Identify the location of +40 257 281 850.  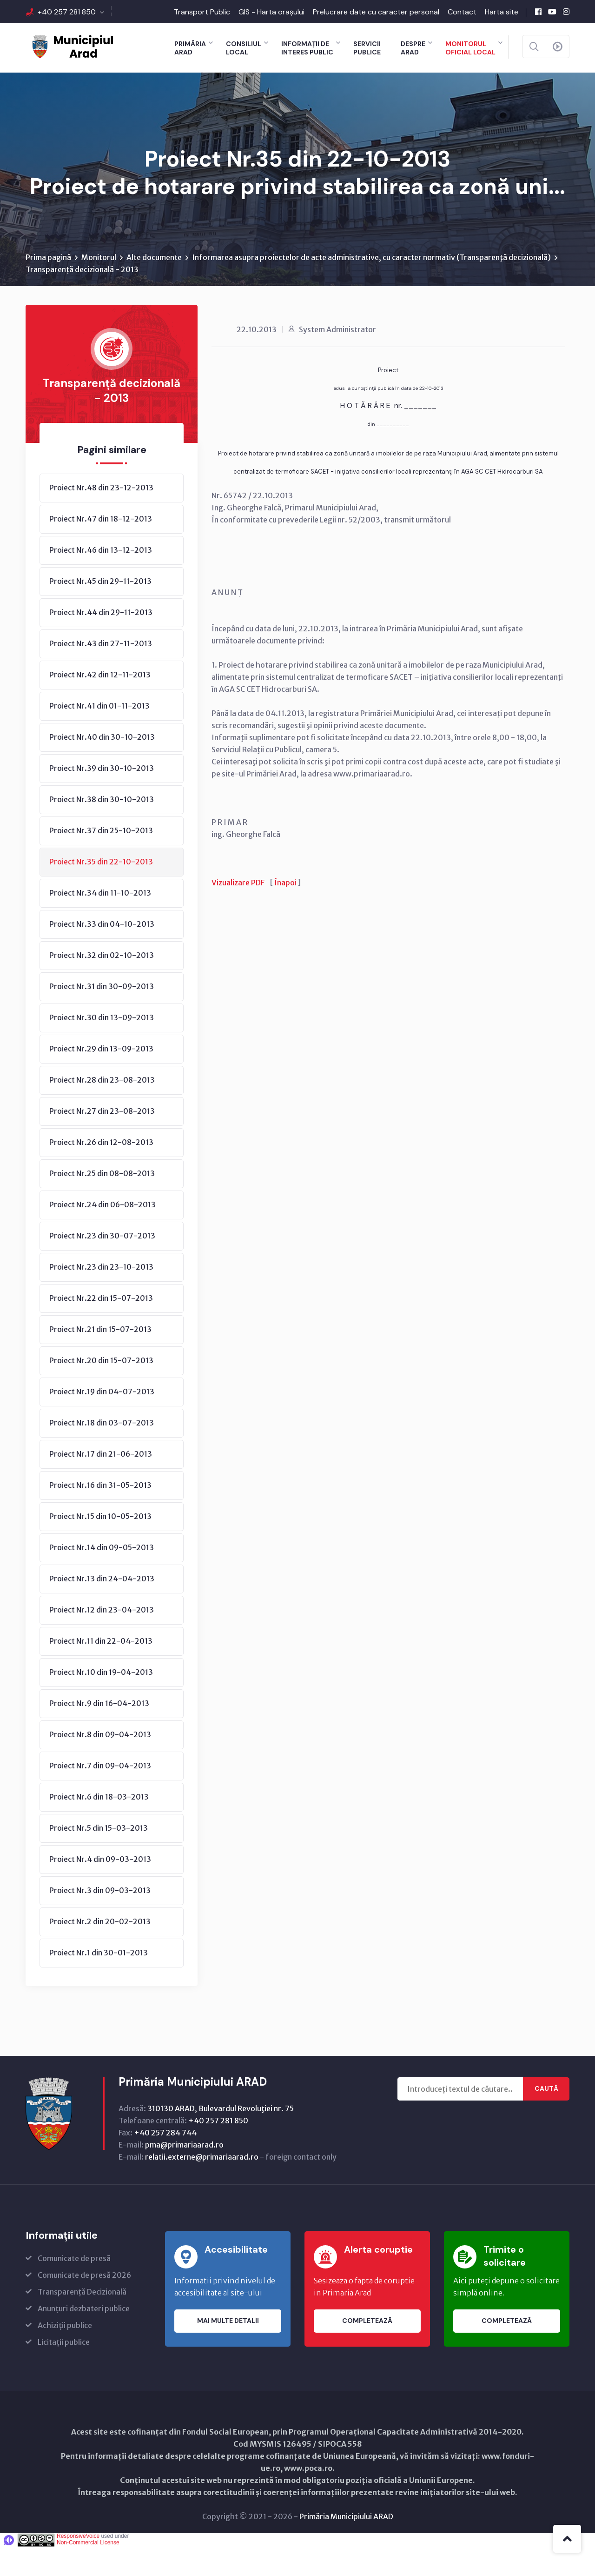
(67, 12).